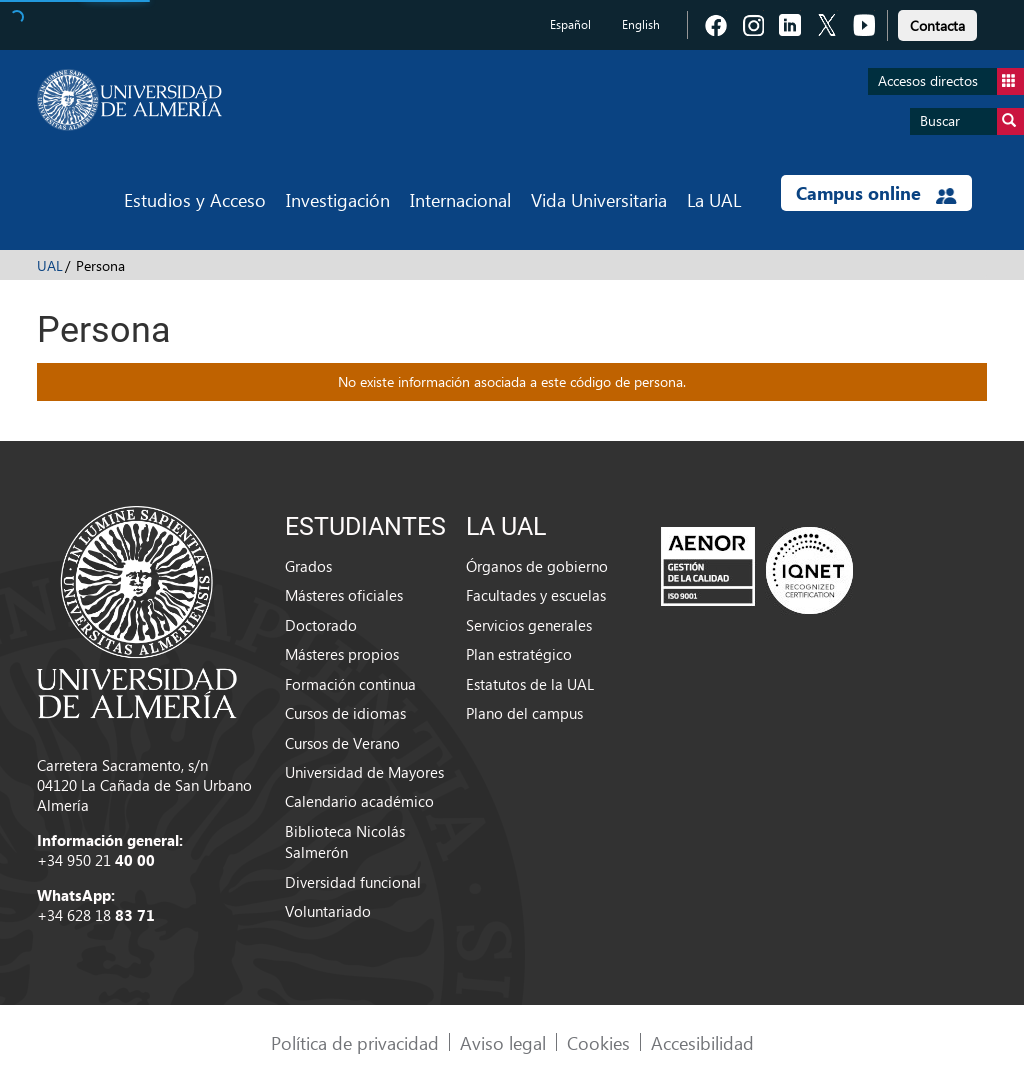  I want to click on Vida Universitaria, so click(599, 199).